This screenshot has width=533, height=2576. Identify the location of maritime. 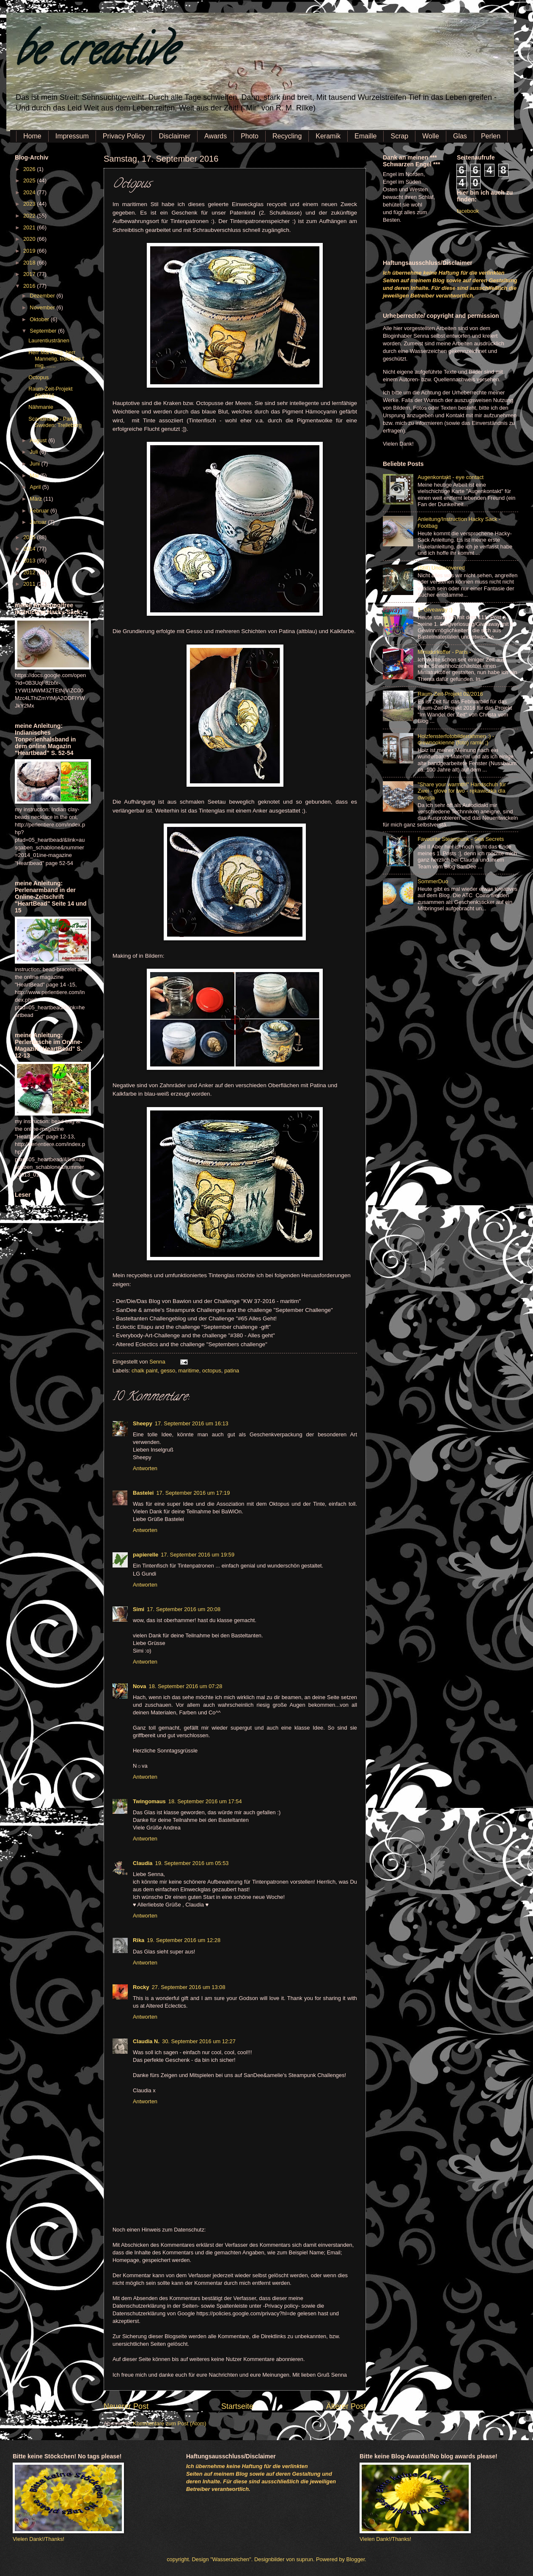
(188, 1370).